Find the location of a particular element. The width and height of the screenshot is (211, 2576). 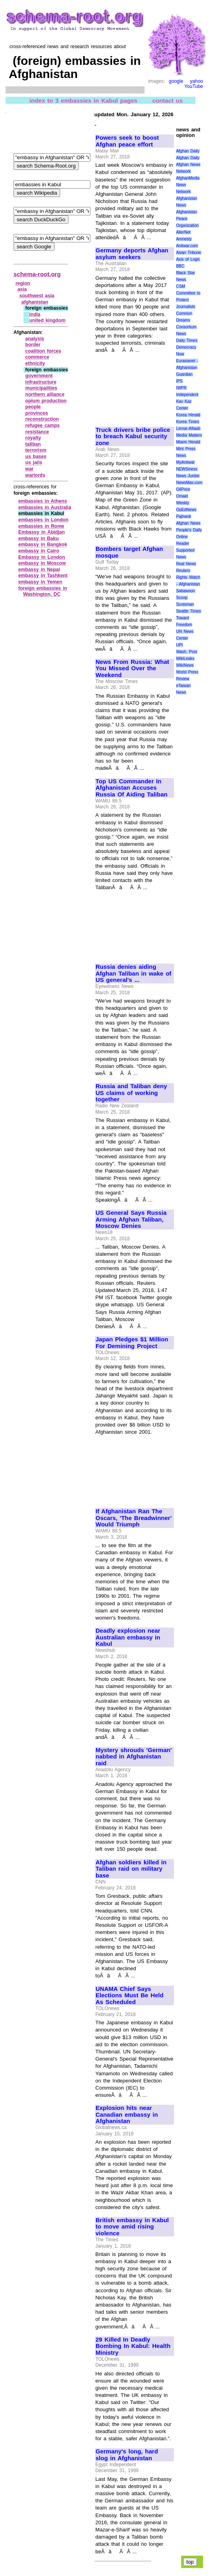

British embassy in Kabul to move amid rising violence is located at coordinates (132, 2226).